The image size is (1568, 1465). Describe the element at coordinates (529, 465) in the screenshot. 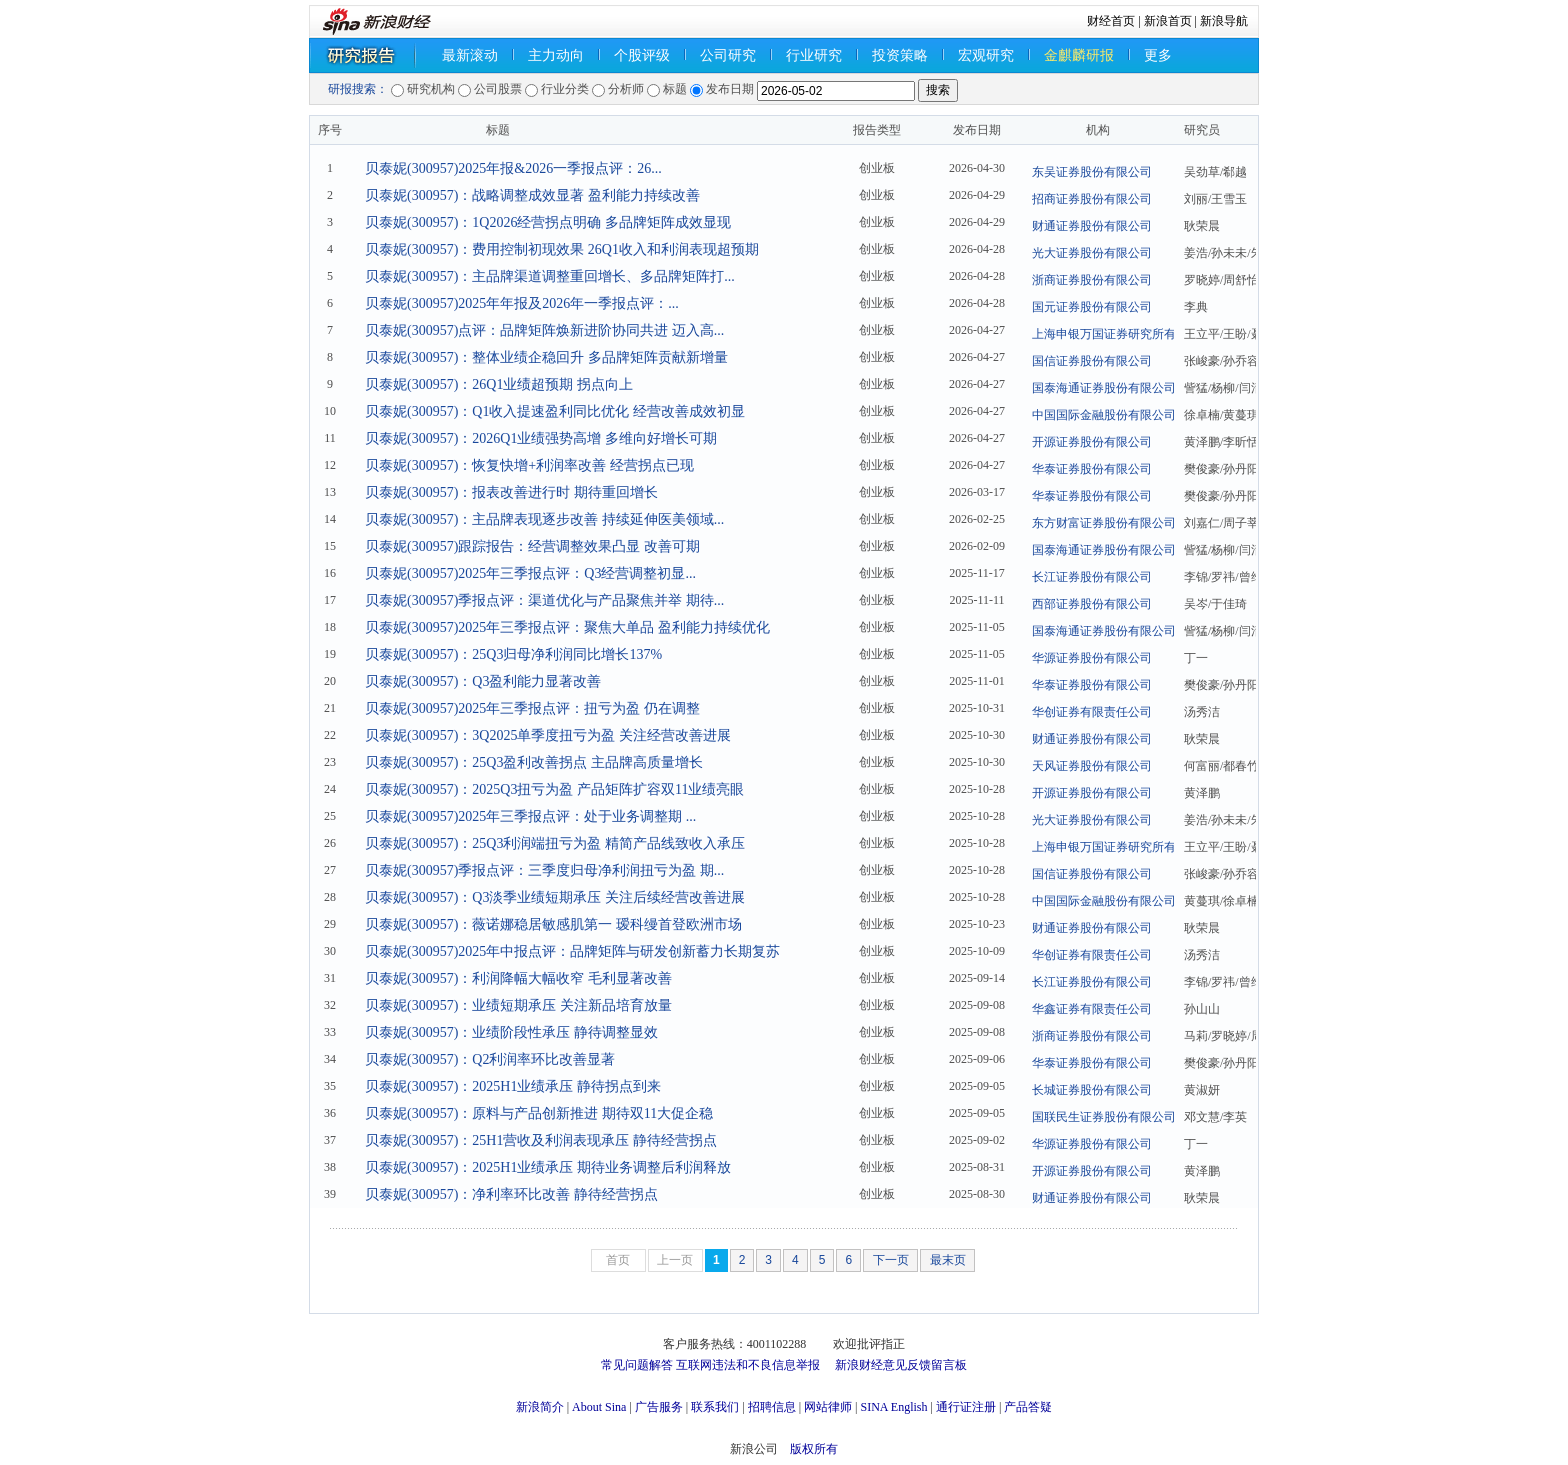

I see `贝泰妮(300957)：恢复快增+利润率改善 经营拐点已现` at that location.